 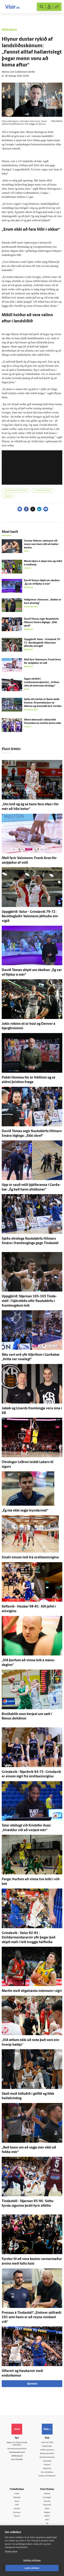 I want to click on Umferð, so click(x=47, y=2465).